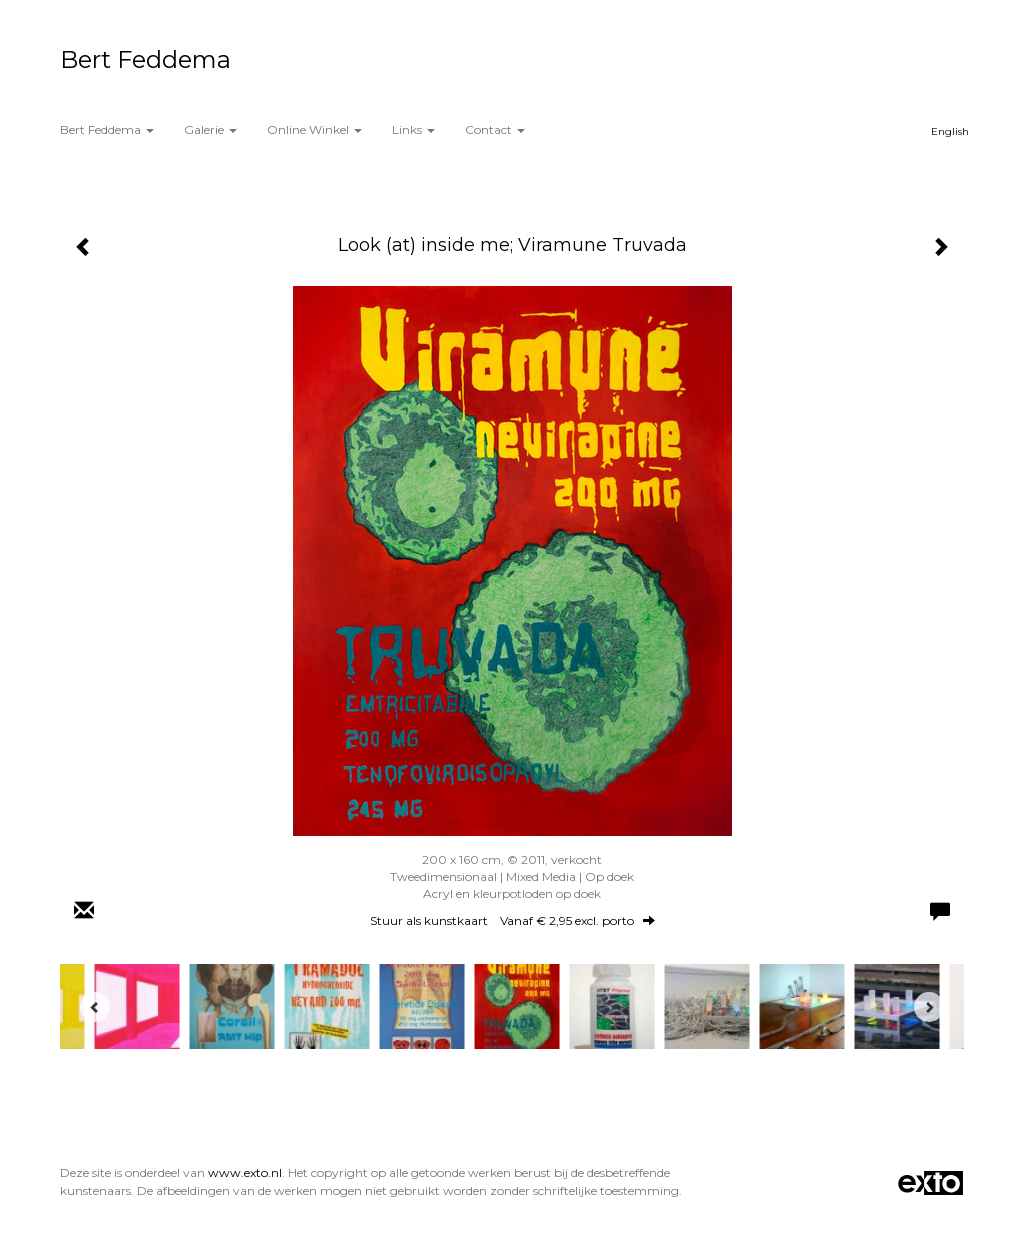  What do you see at coordinates (210, 129) in the screenshot?
I see `Galerie [button]` at bounding box center [210, 129].